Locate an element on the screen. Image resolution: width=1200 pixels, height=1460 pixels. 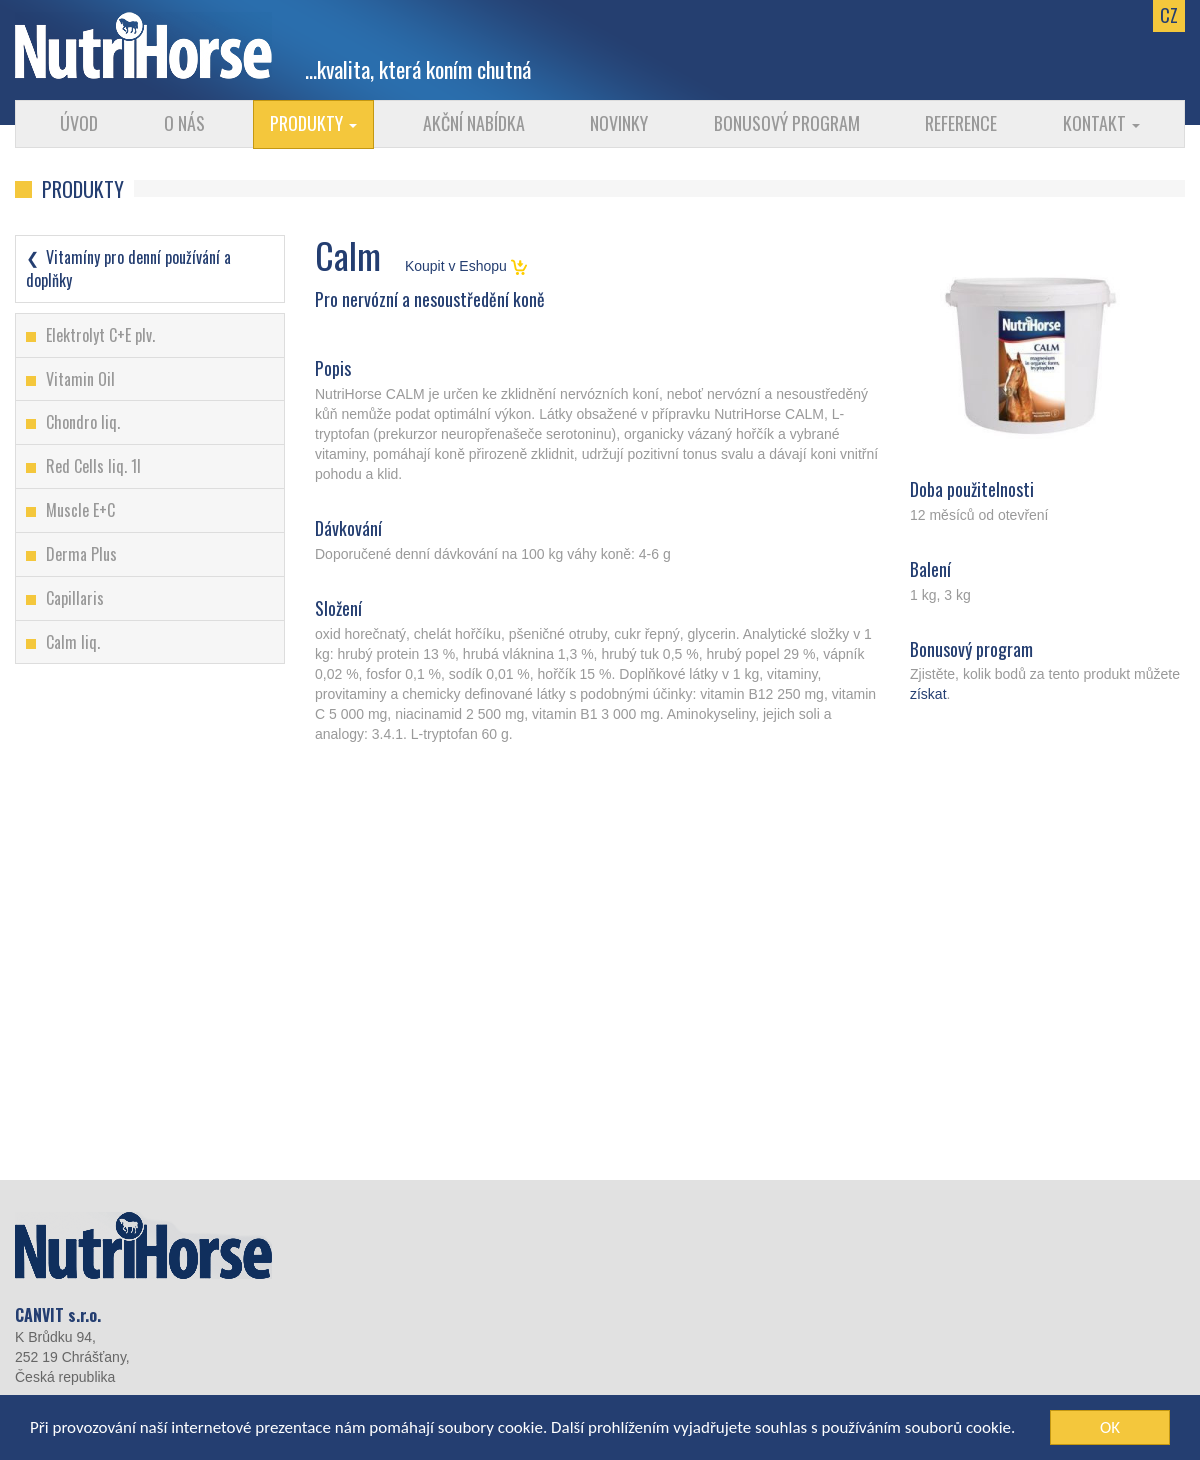
Kontakt [button] is located at coordinates (1101, 123).